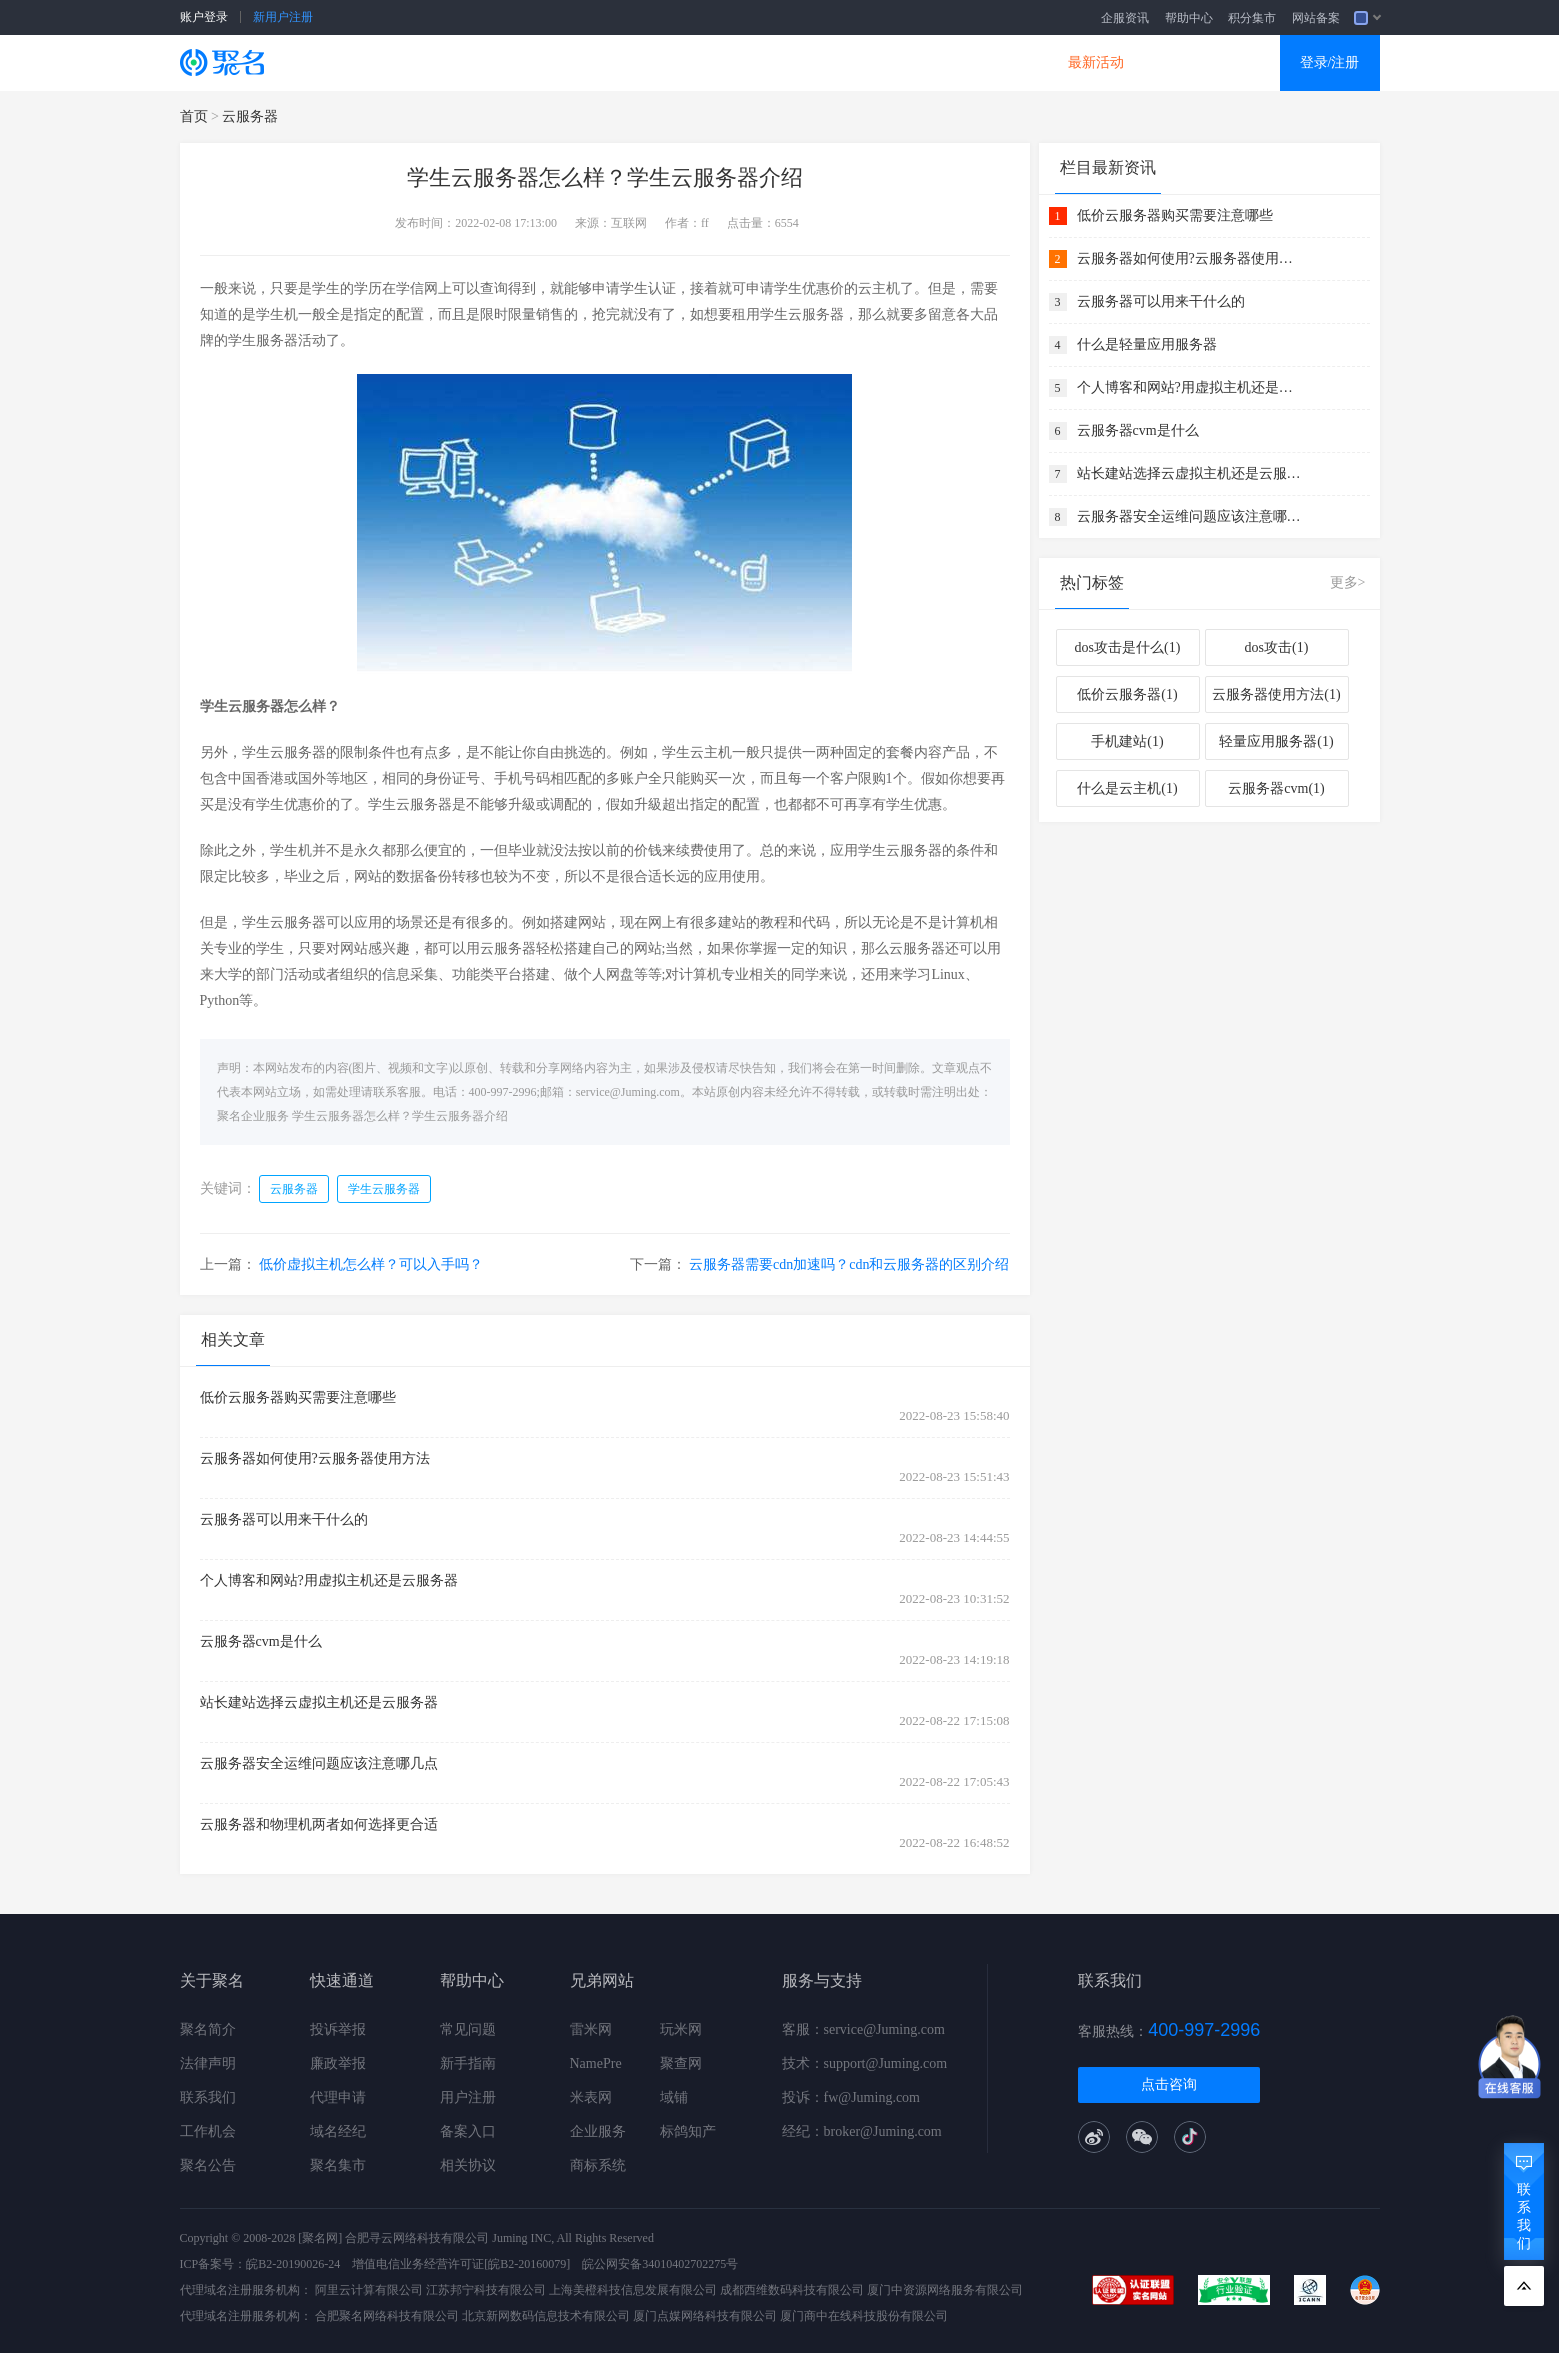 This screenshot has width=1559, height=2353. Describe the element at coordinates (468, 2063) in the screenshot. I see `新手指南` at that location.